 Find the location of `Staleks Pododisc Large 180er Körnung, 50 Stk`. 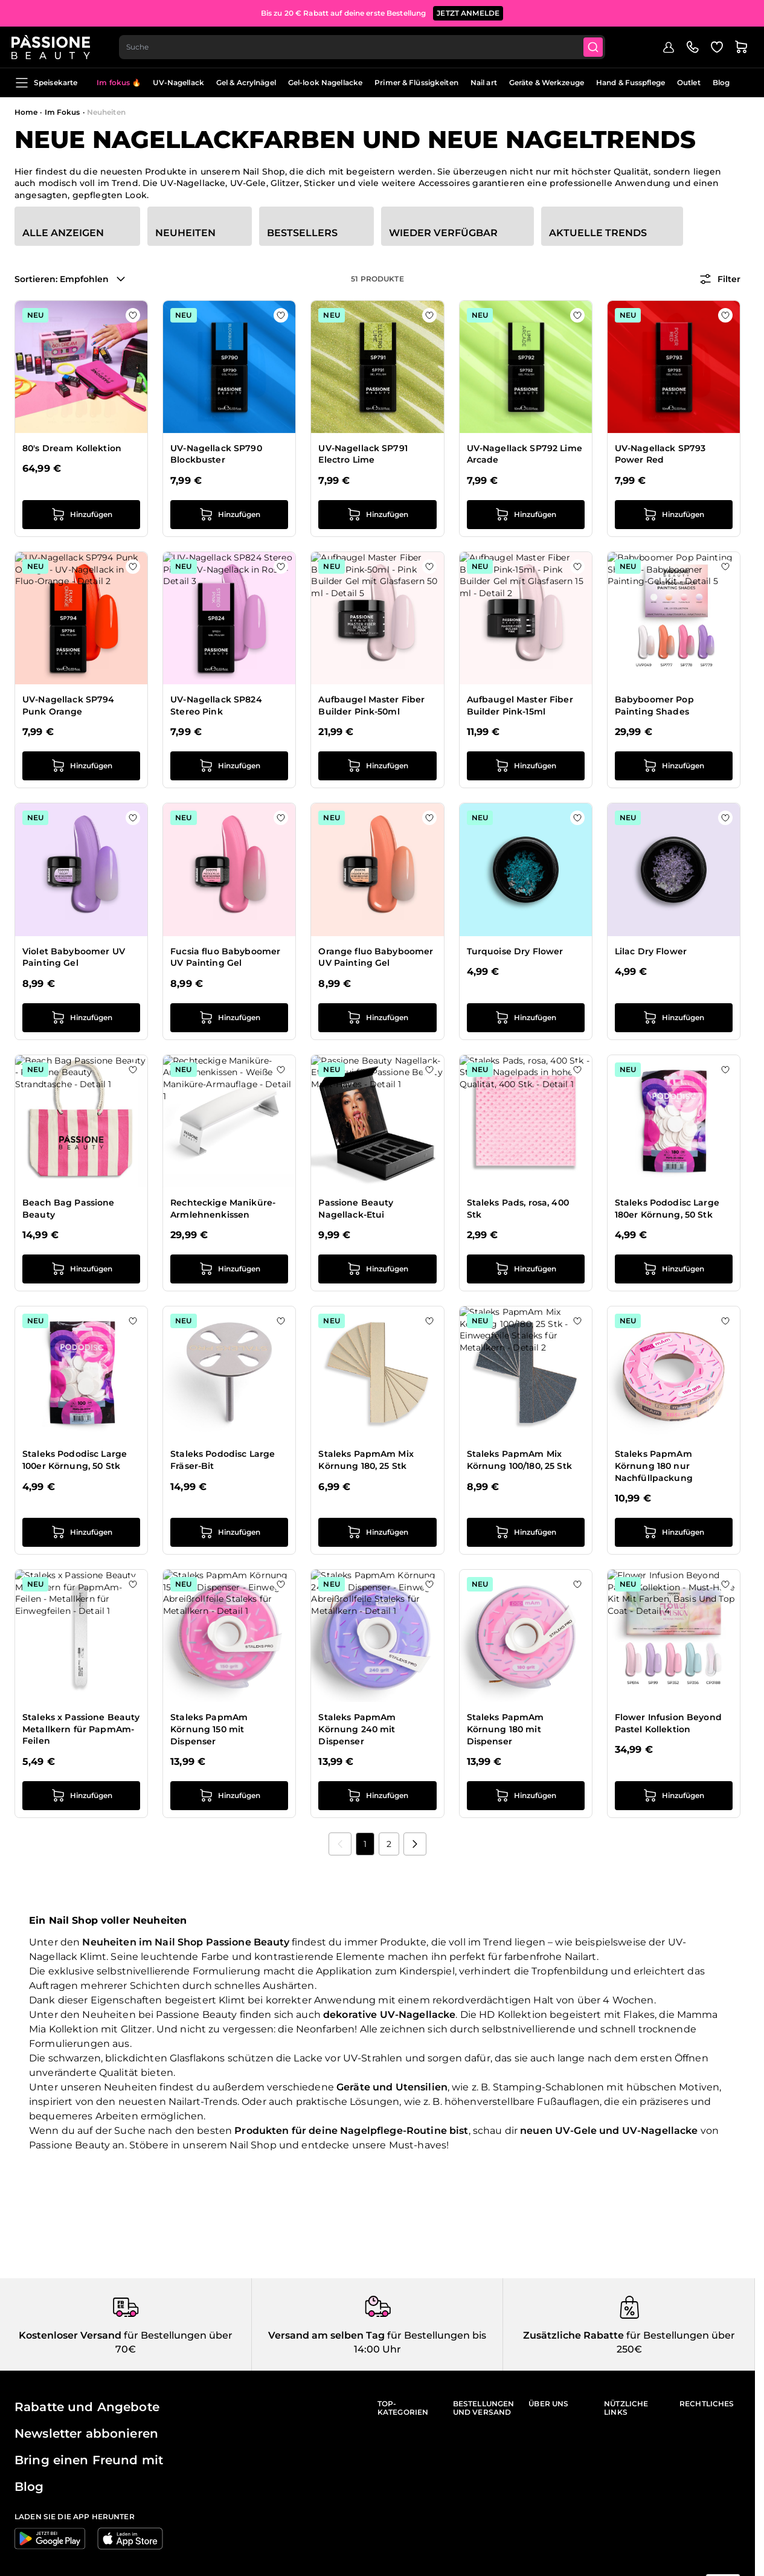

Staleks Pododisc Large 180er Körnung, 50 Stk is located at coordinates (667, 1208).